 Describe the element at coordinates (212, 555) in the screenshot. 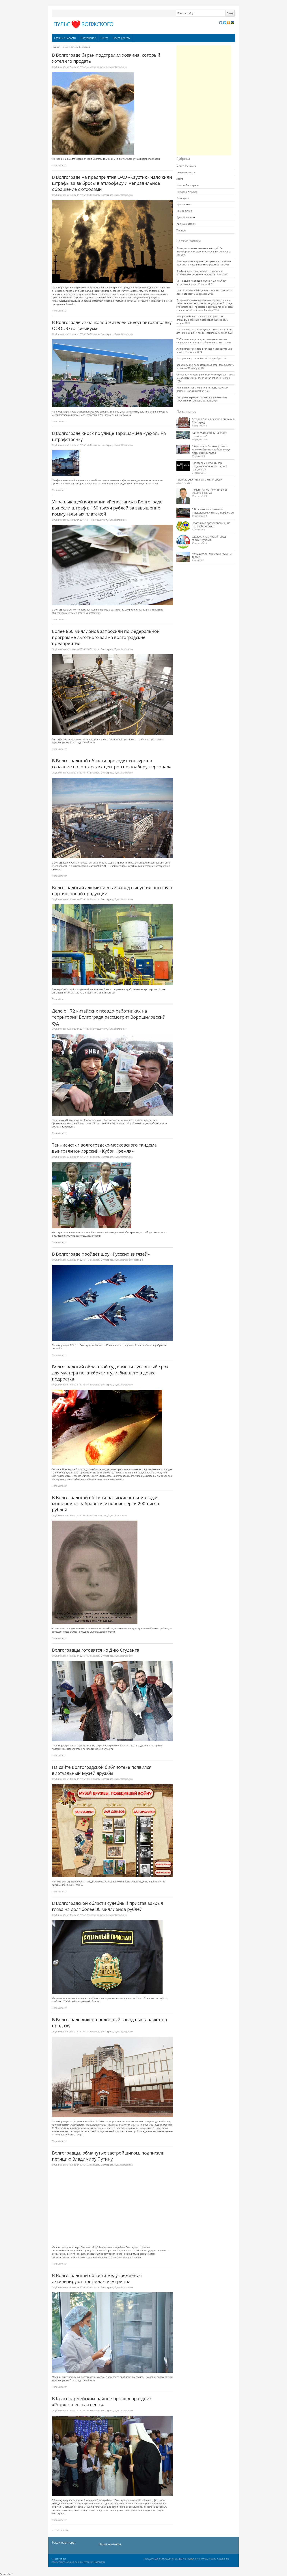

I see `Мотоциклист снес остановку на трассе` at that location.